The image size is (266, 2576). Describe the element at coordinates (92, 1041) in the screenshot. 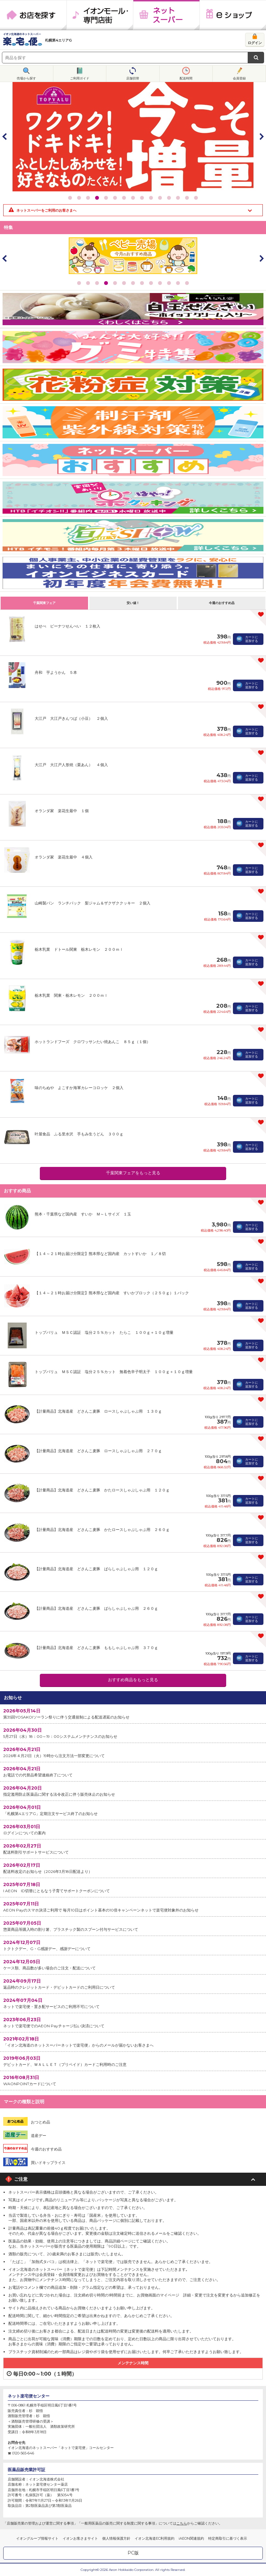

I see `ホットランドフーズ クロワッサンたい焼あんこ ８５ｇ（１個）` at that location.